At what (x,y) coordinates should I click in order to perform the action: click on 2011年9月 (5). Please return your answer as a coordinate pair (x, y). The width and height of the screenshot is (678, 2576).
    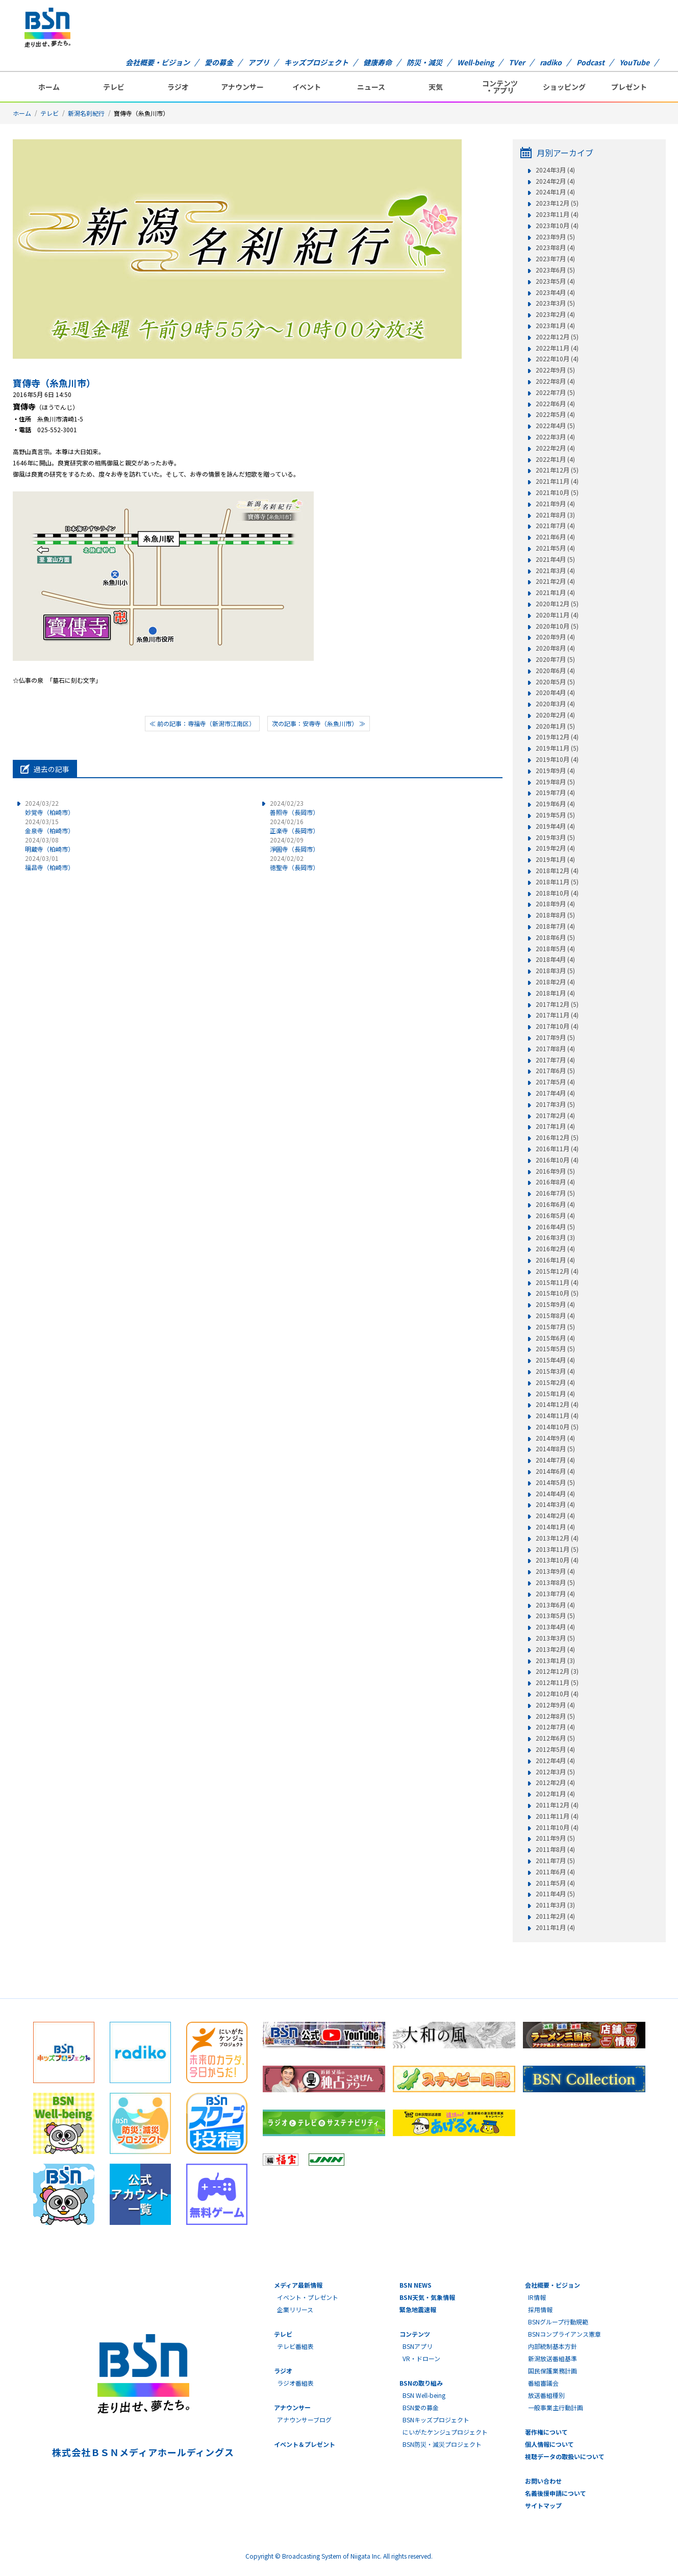
    Looking at the image, I should click on (555, 1838).